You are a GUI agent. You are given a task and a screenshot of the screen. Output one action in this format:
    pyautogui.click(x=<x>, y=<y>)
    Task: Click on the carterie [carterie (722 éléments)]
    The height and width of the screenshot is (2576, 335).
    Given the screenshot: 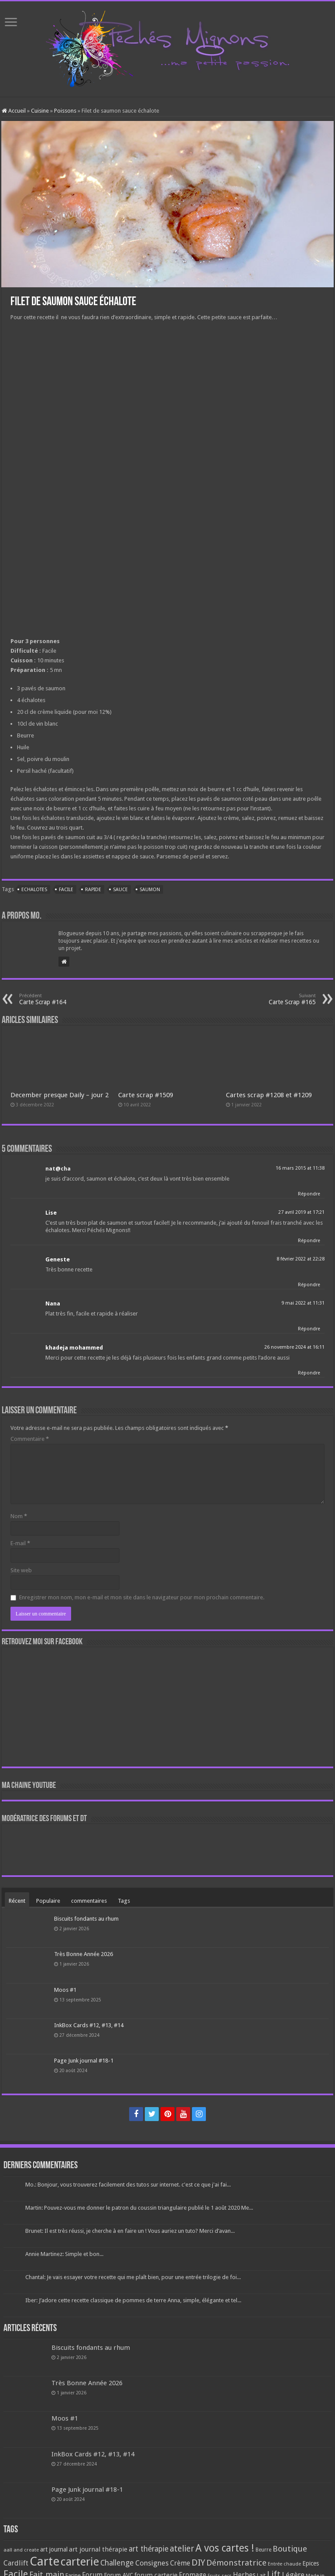 What is the action you would take?
    pyautogui.click(x=80, y=2561)
    